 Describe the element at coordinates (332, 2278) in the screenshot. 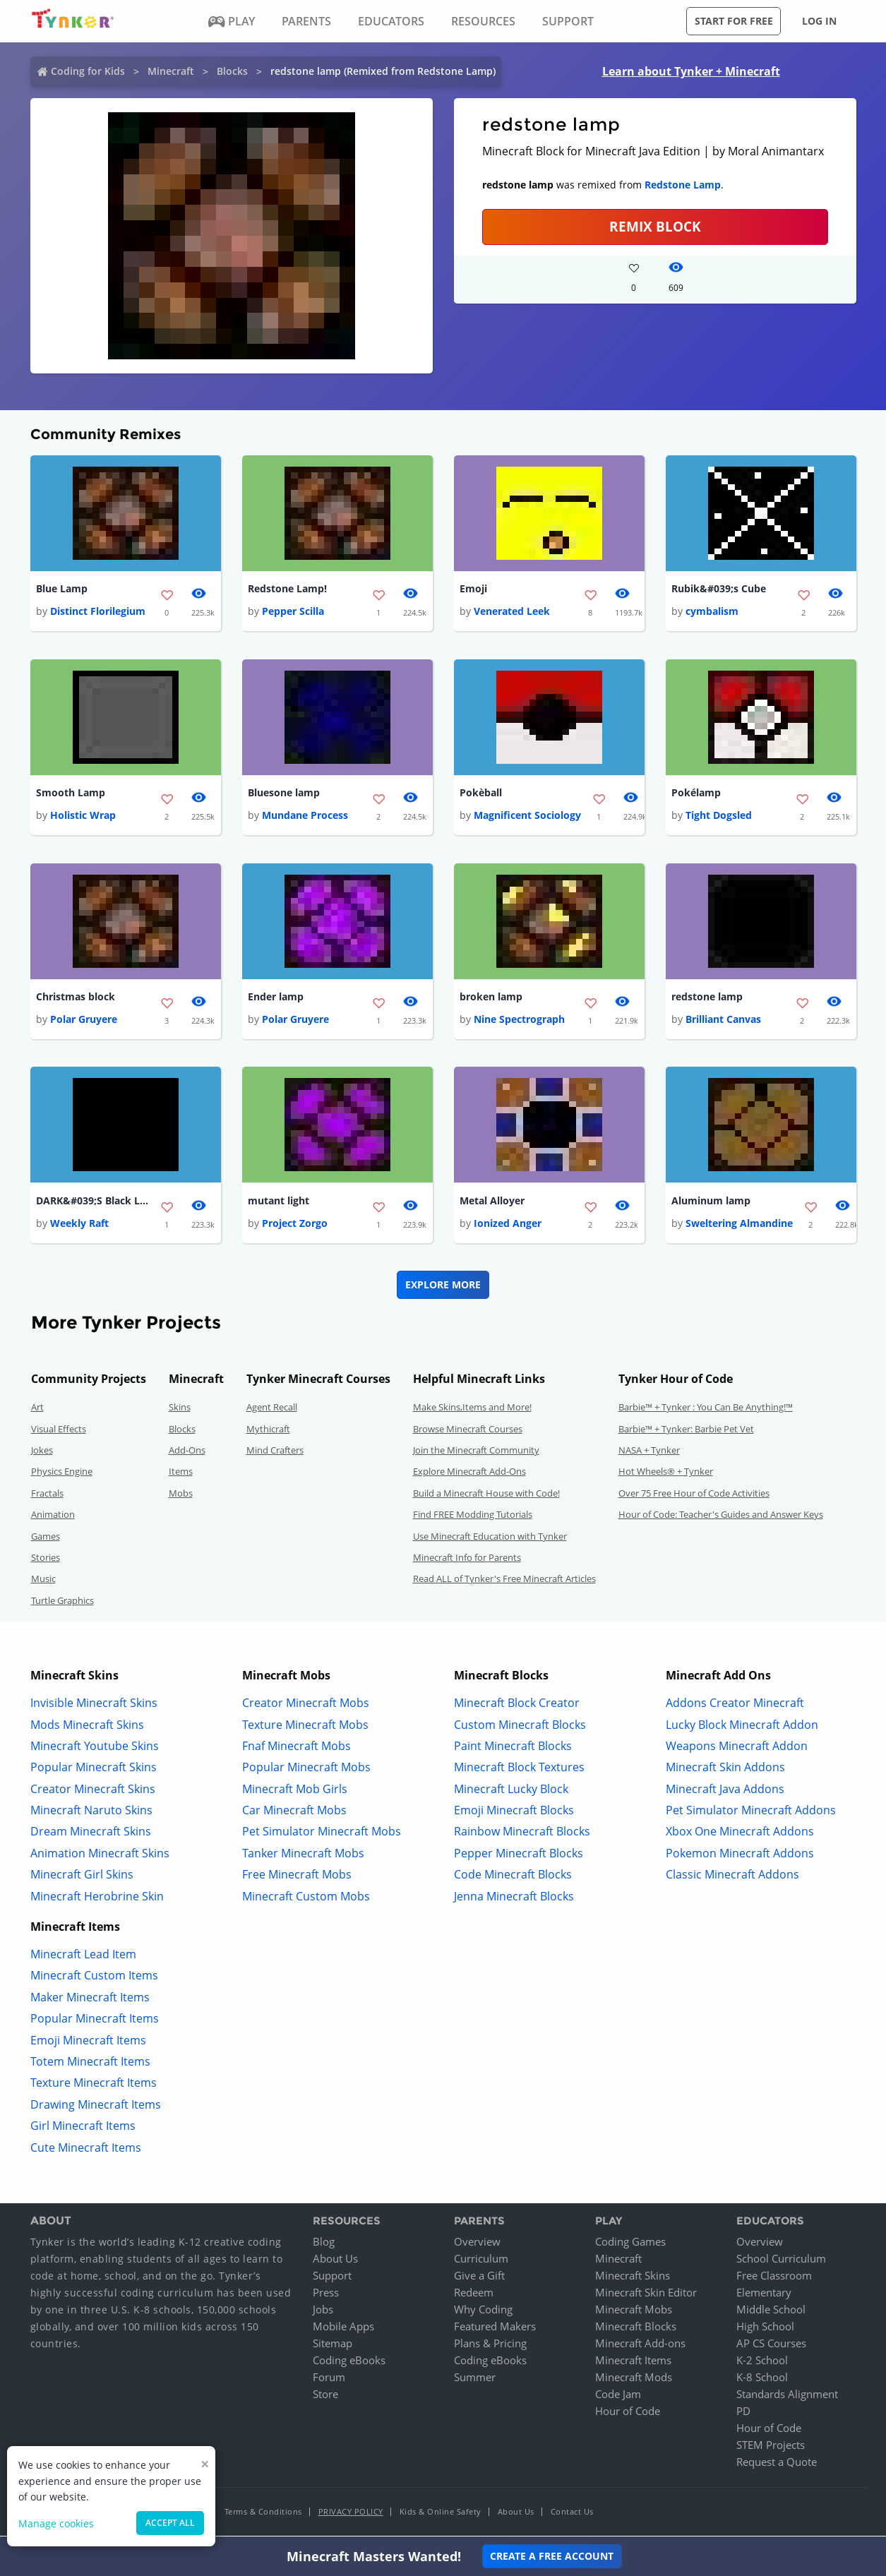

I see `Support` at that location.